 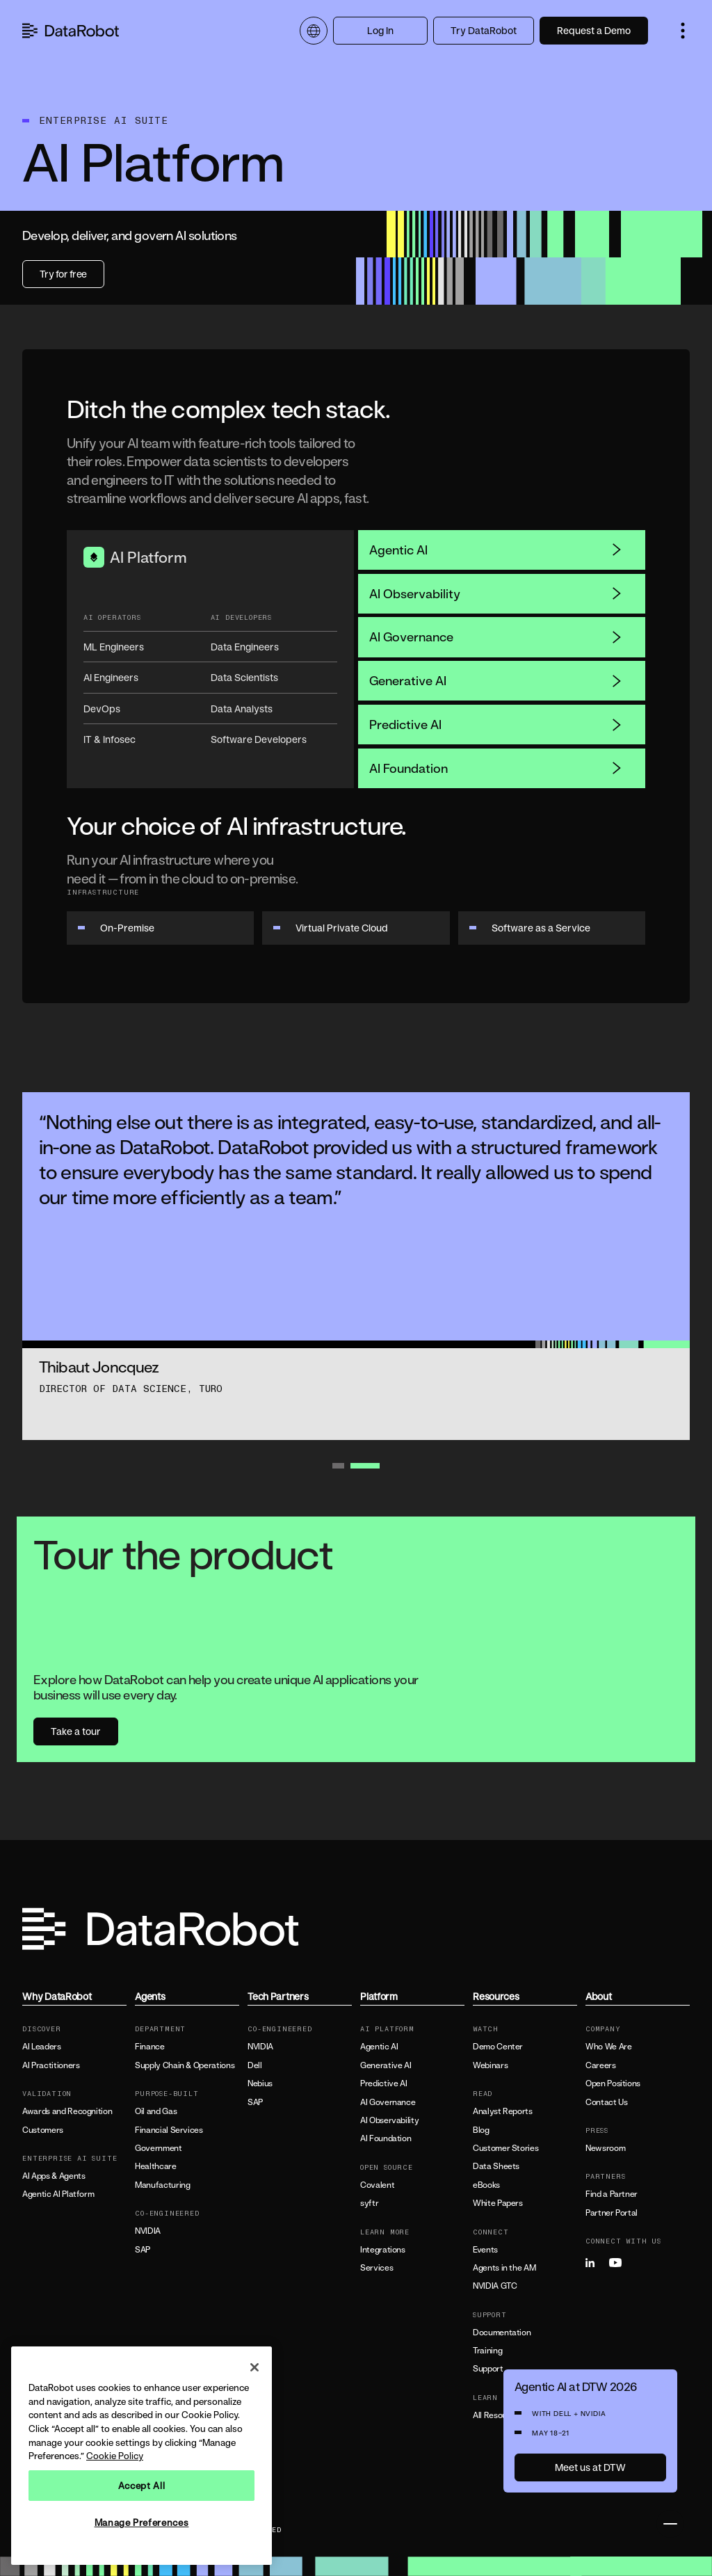 I want to click on Accept All, so click(x=141, y=2485).